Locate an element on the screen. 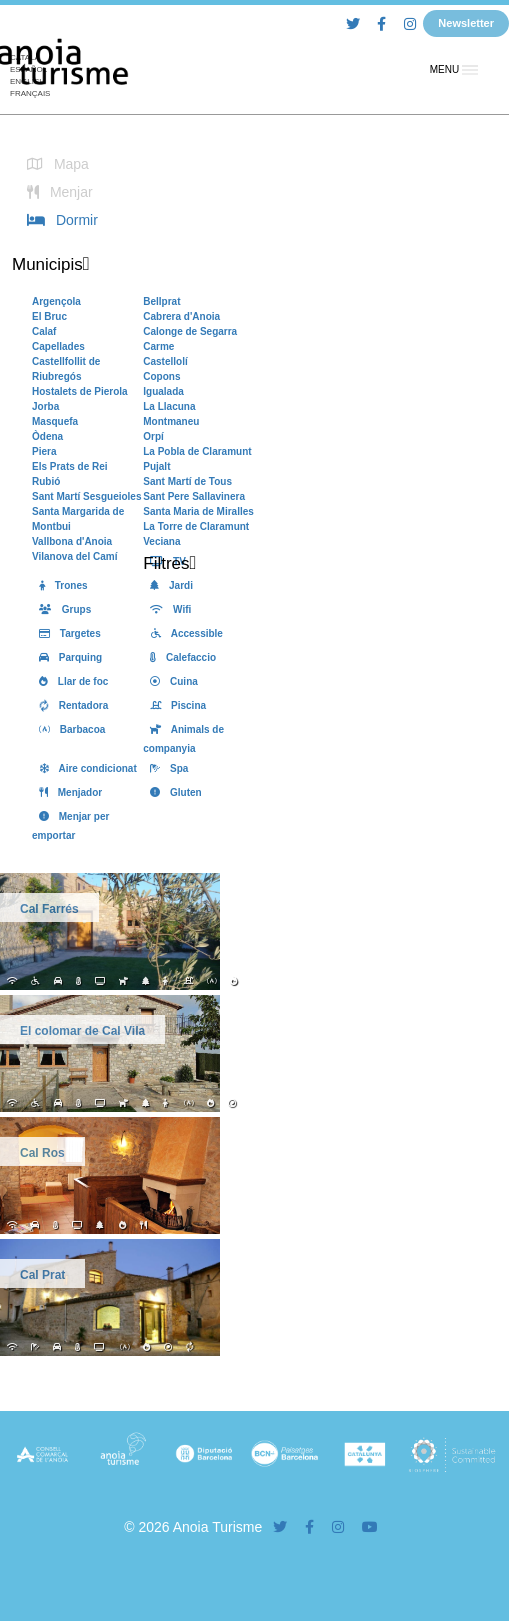 Image resolution: width=509 pixels, height=1621 pixels. Rentadora is located at coordinates (70, 705).